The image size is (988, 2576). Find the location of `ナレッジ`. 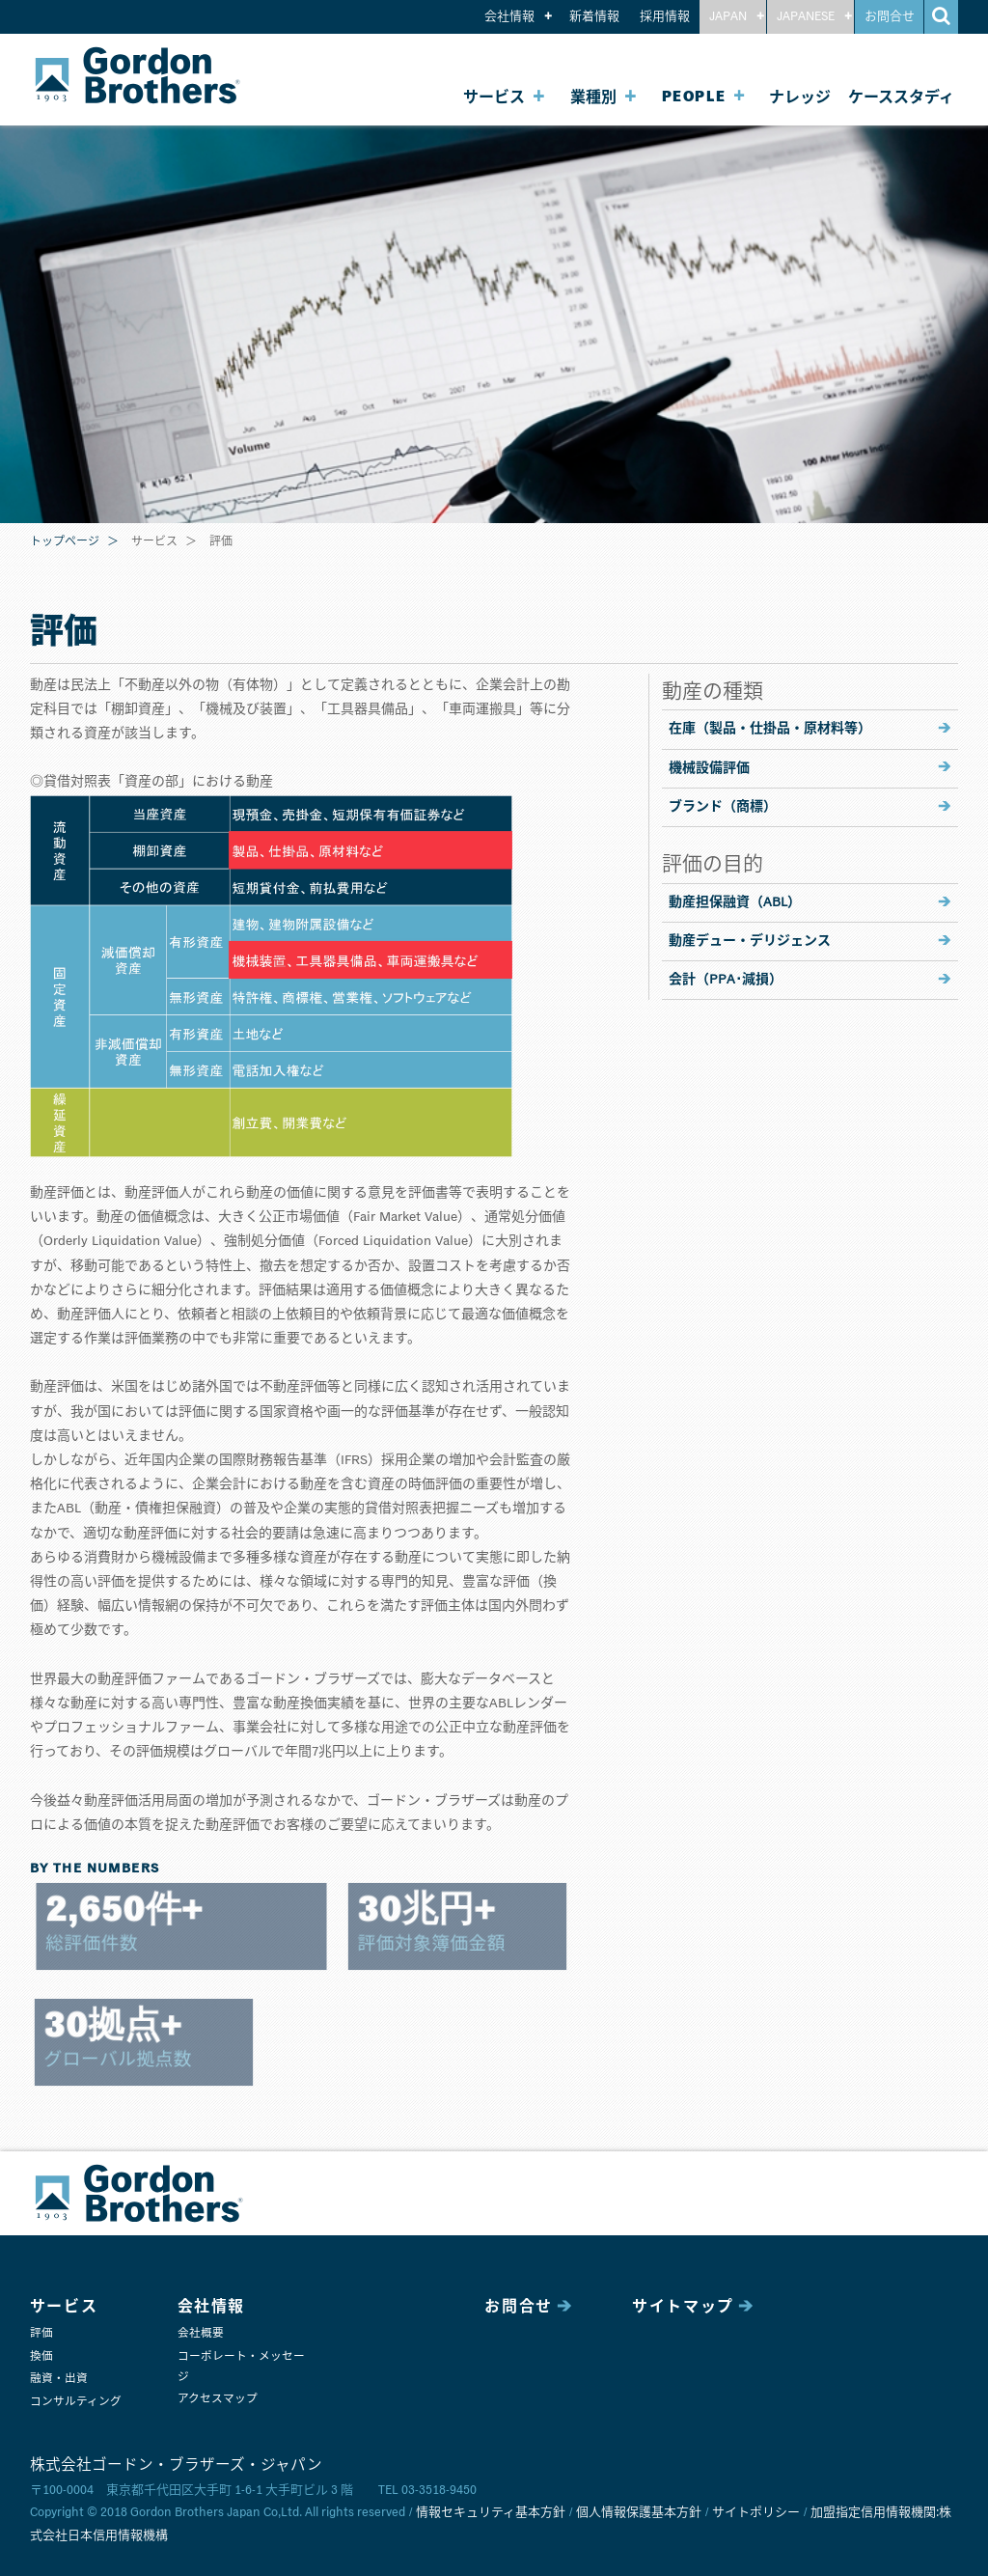

ナレッジ is located at coordinates (800, 97).